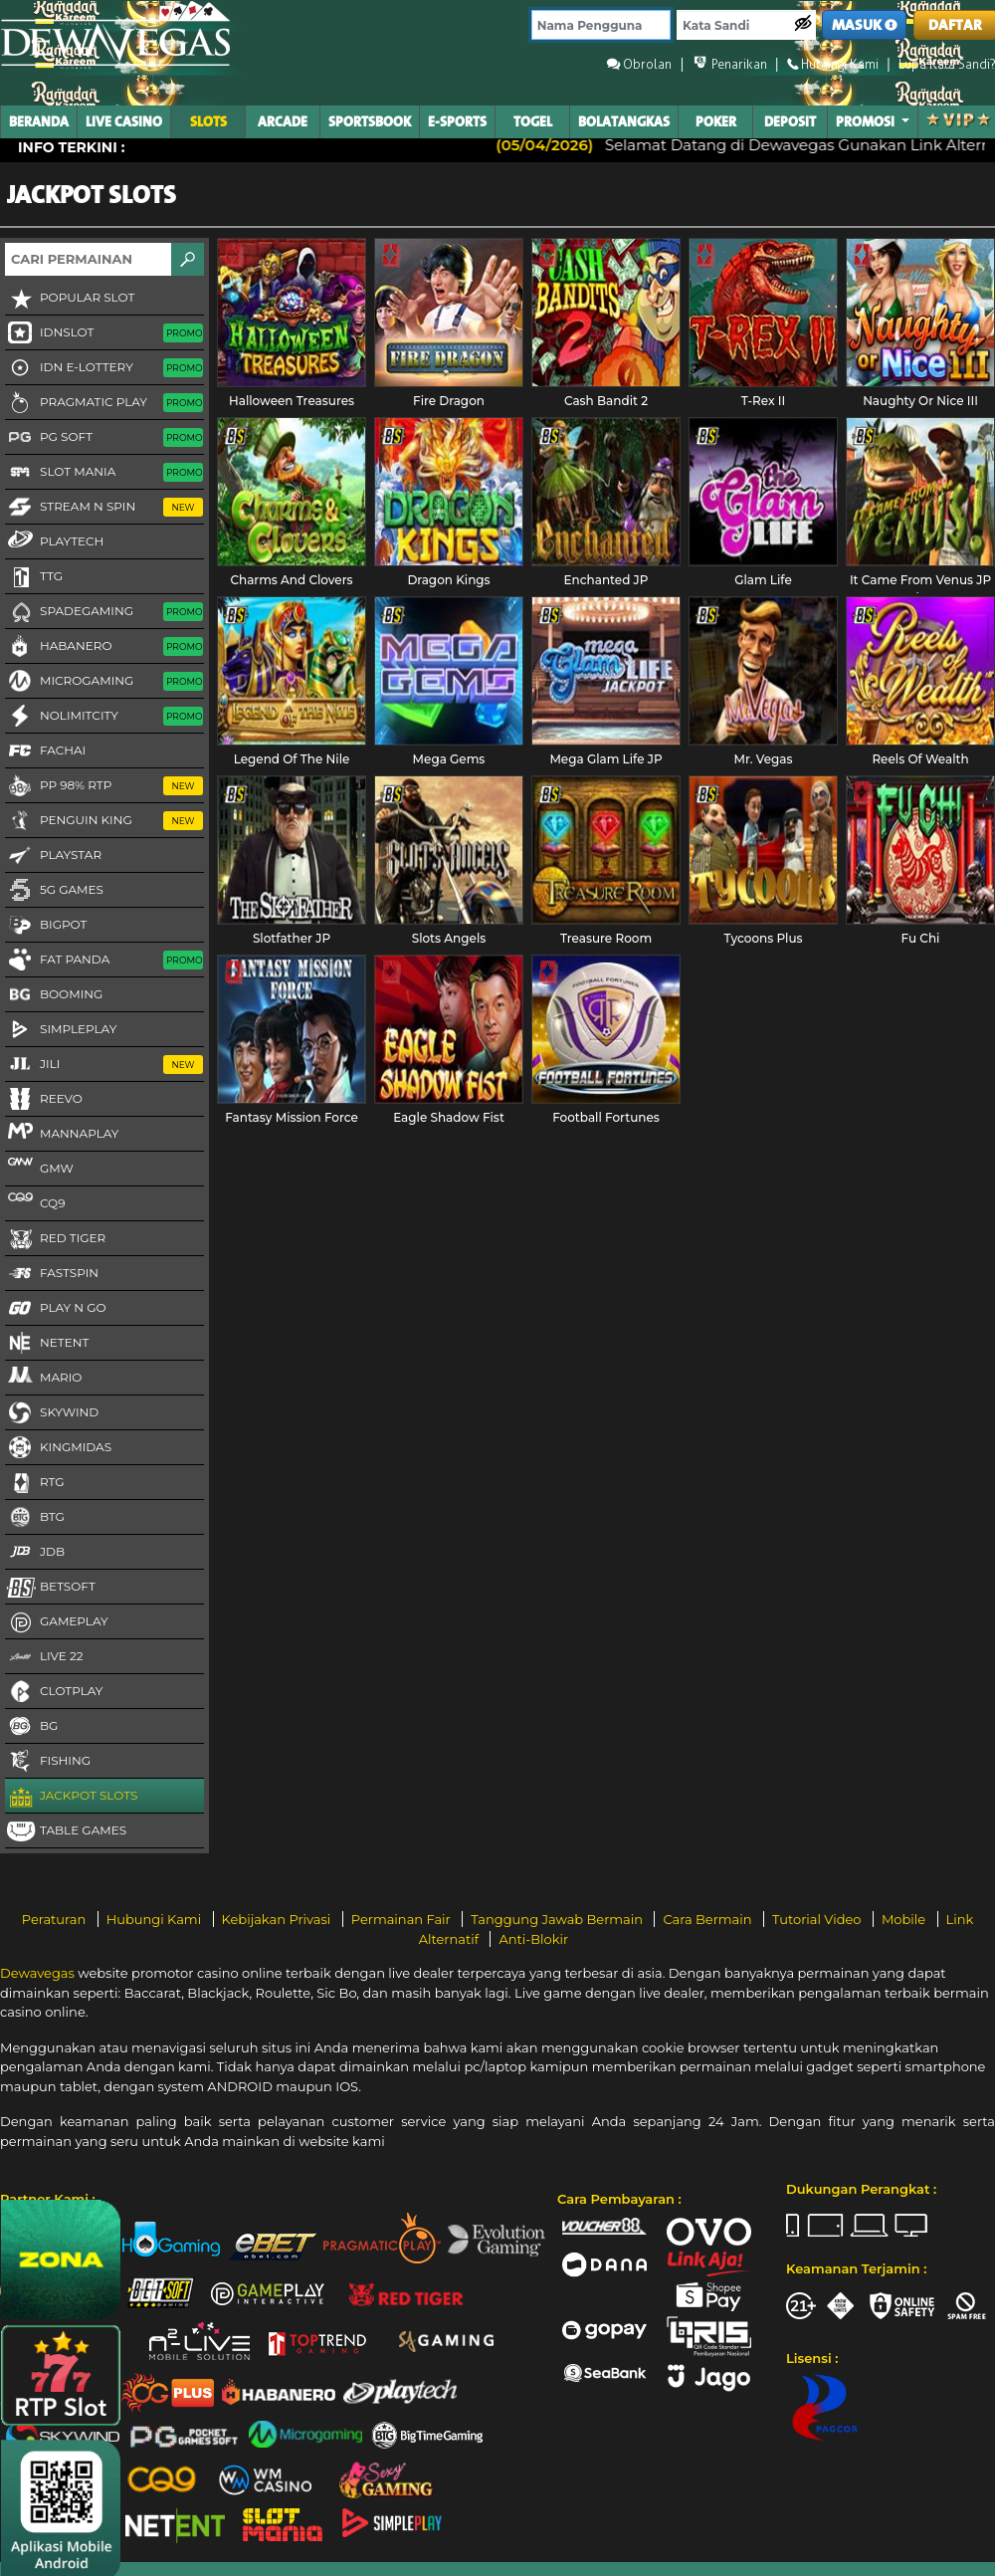 The width and height of the screenshot is (995, 2576). Describe the element at coordinates (31, 1727) in the screenshot. I see `BG` at that location.